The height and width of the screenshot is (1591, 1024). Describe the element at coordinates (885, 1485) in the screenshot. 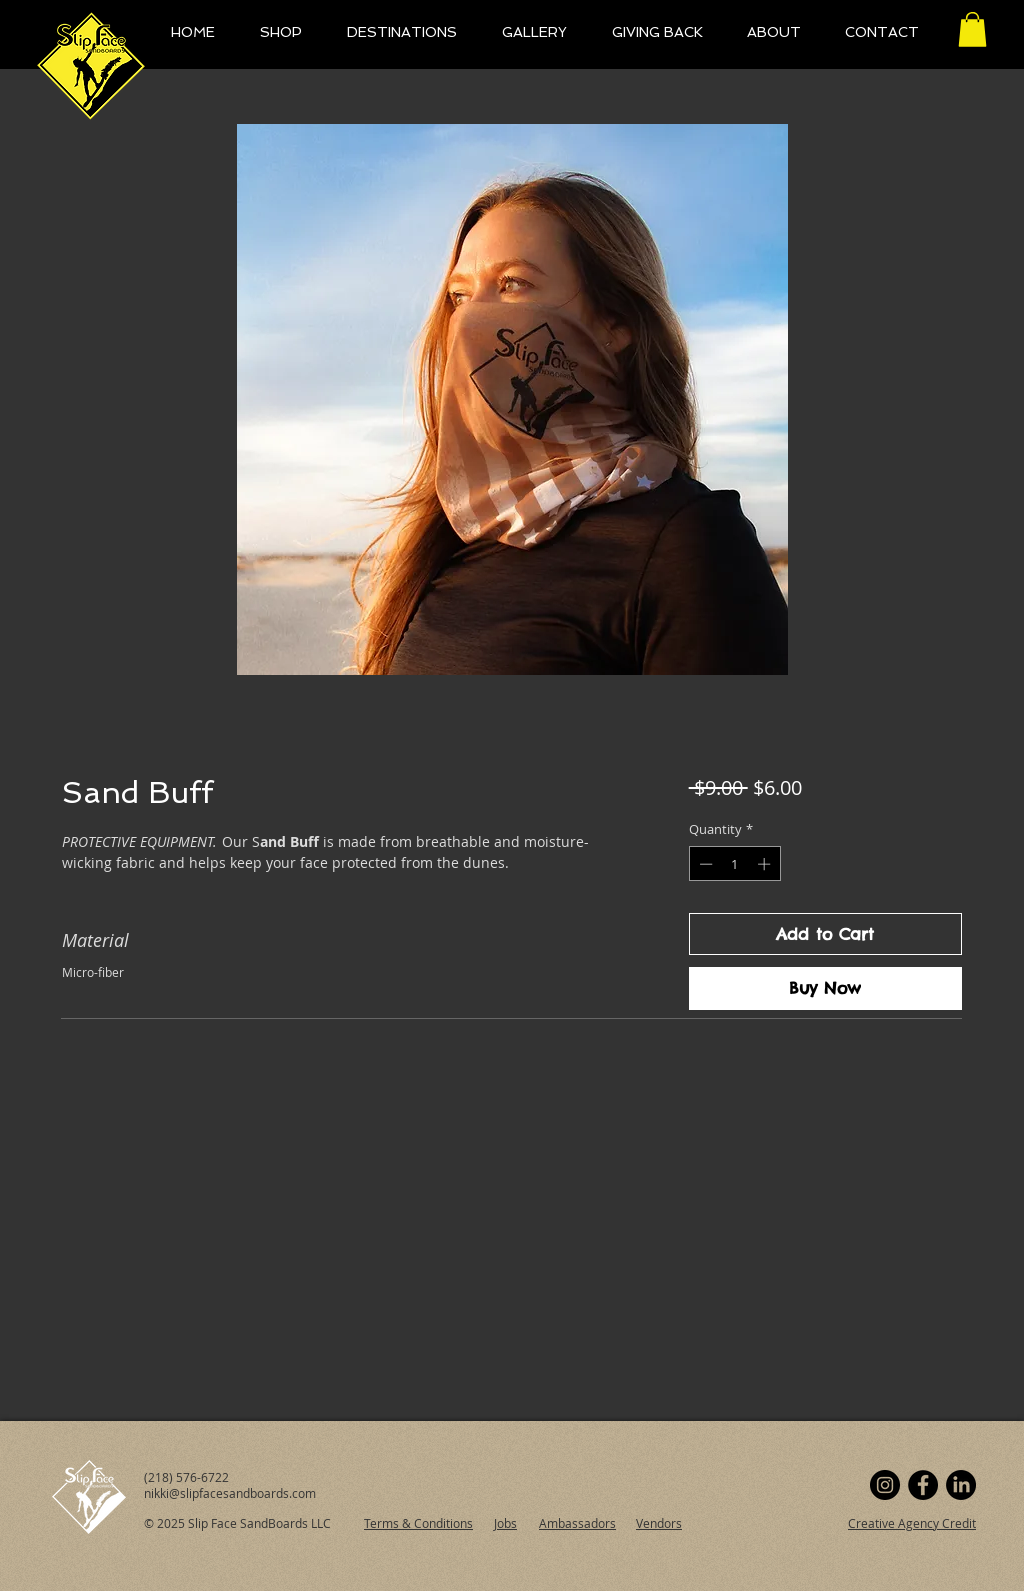

I see `[Instagram]` at that location.